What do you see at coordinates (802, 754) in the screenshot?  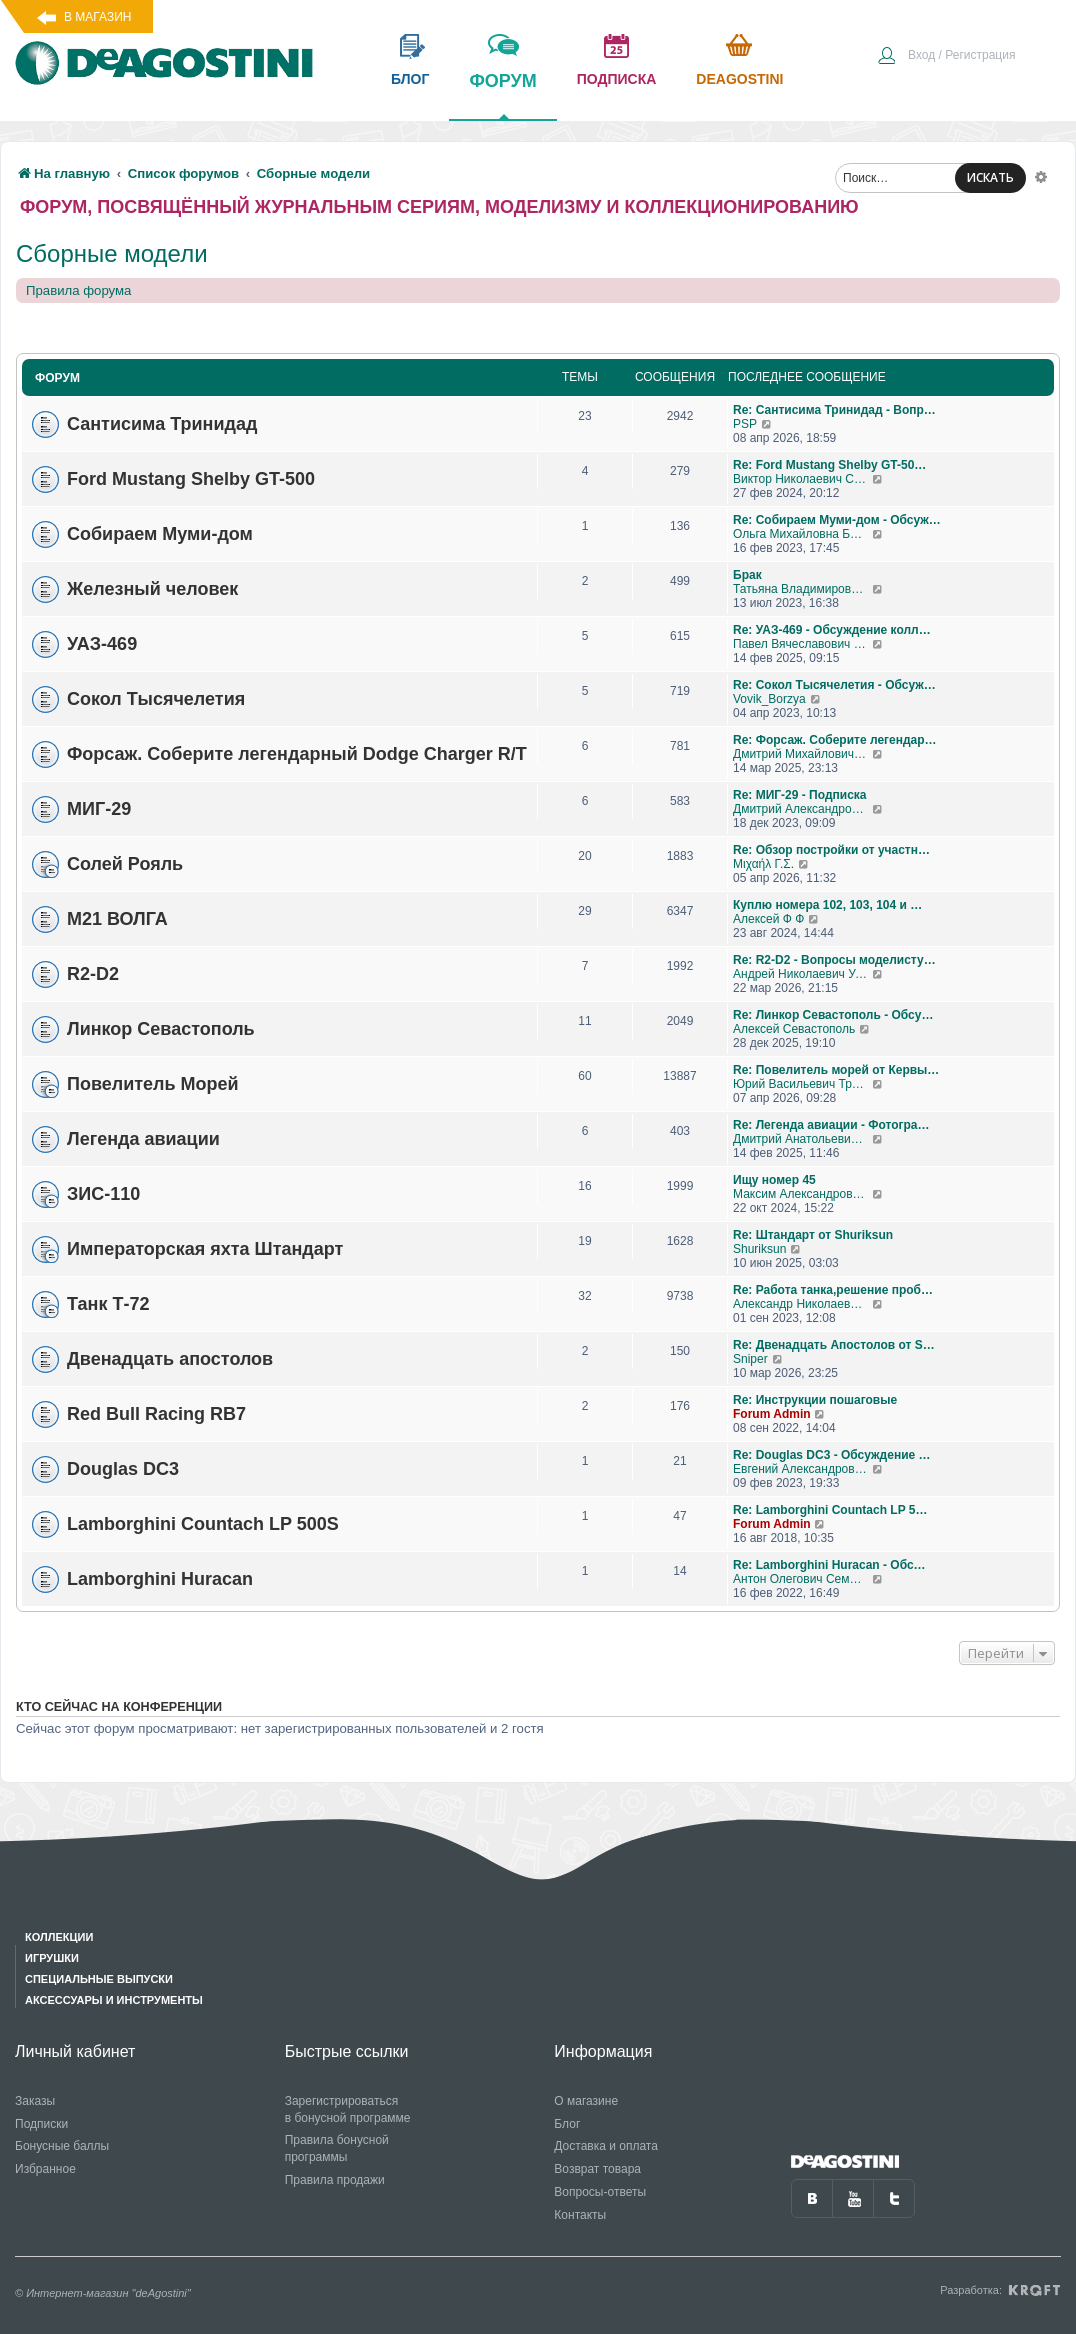 I see `Дмитрий Михайлович Босый` at bounding box center [802, 754].